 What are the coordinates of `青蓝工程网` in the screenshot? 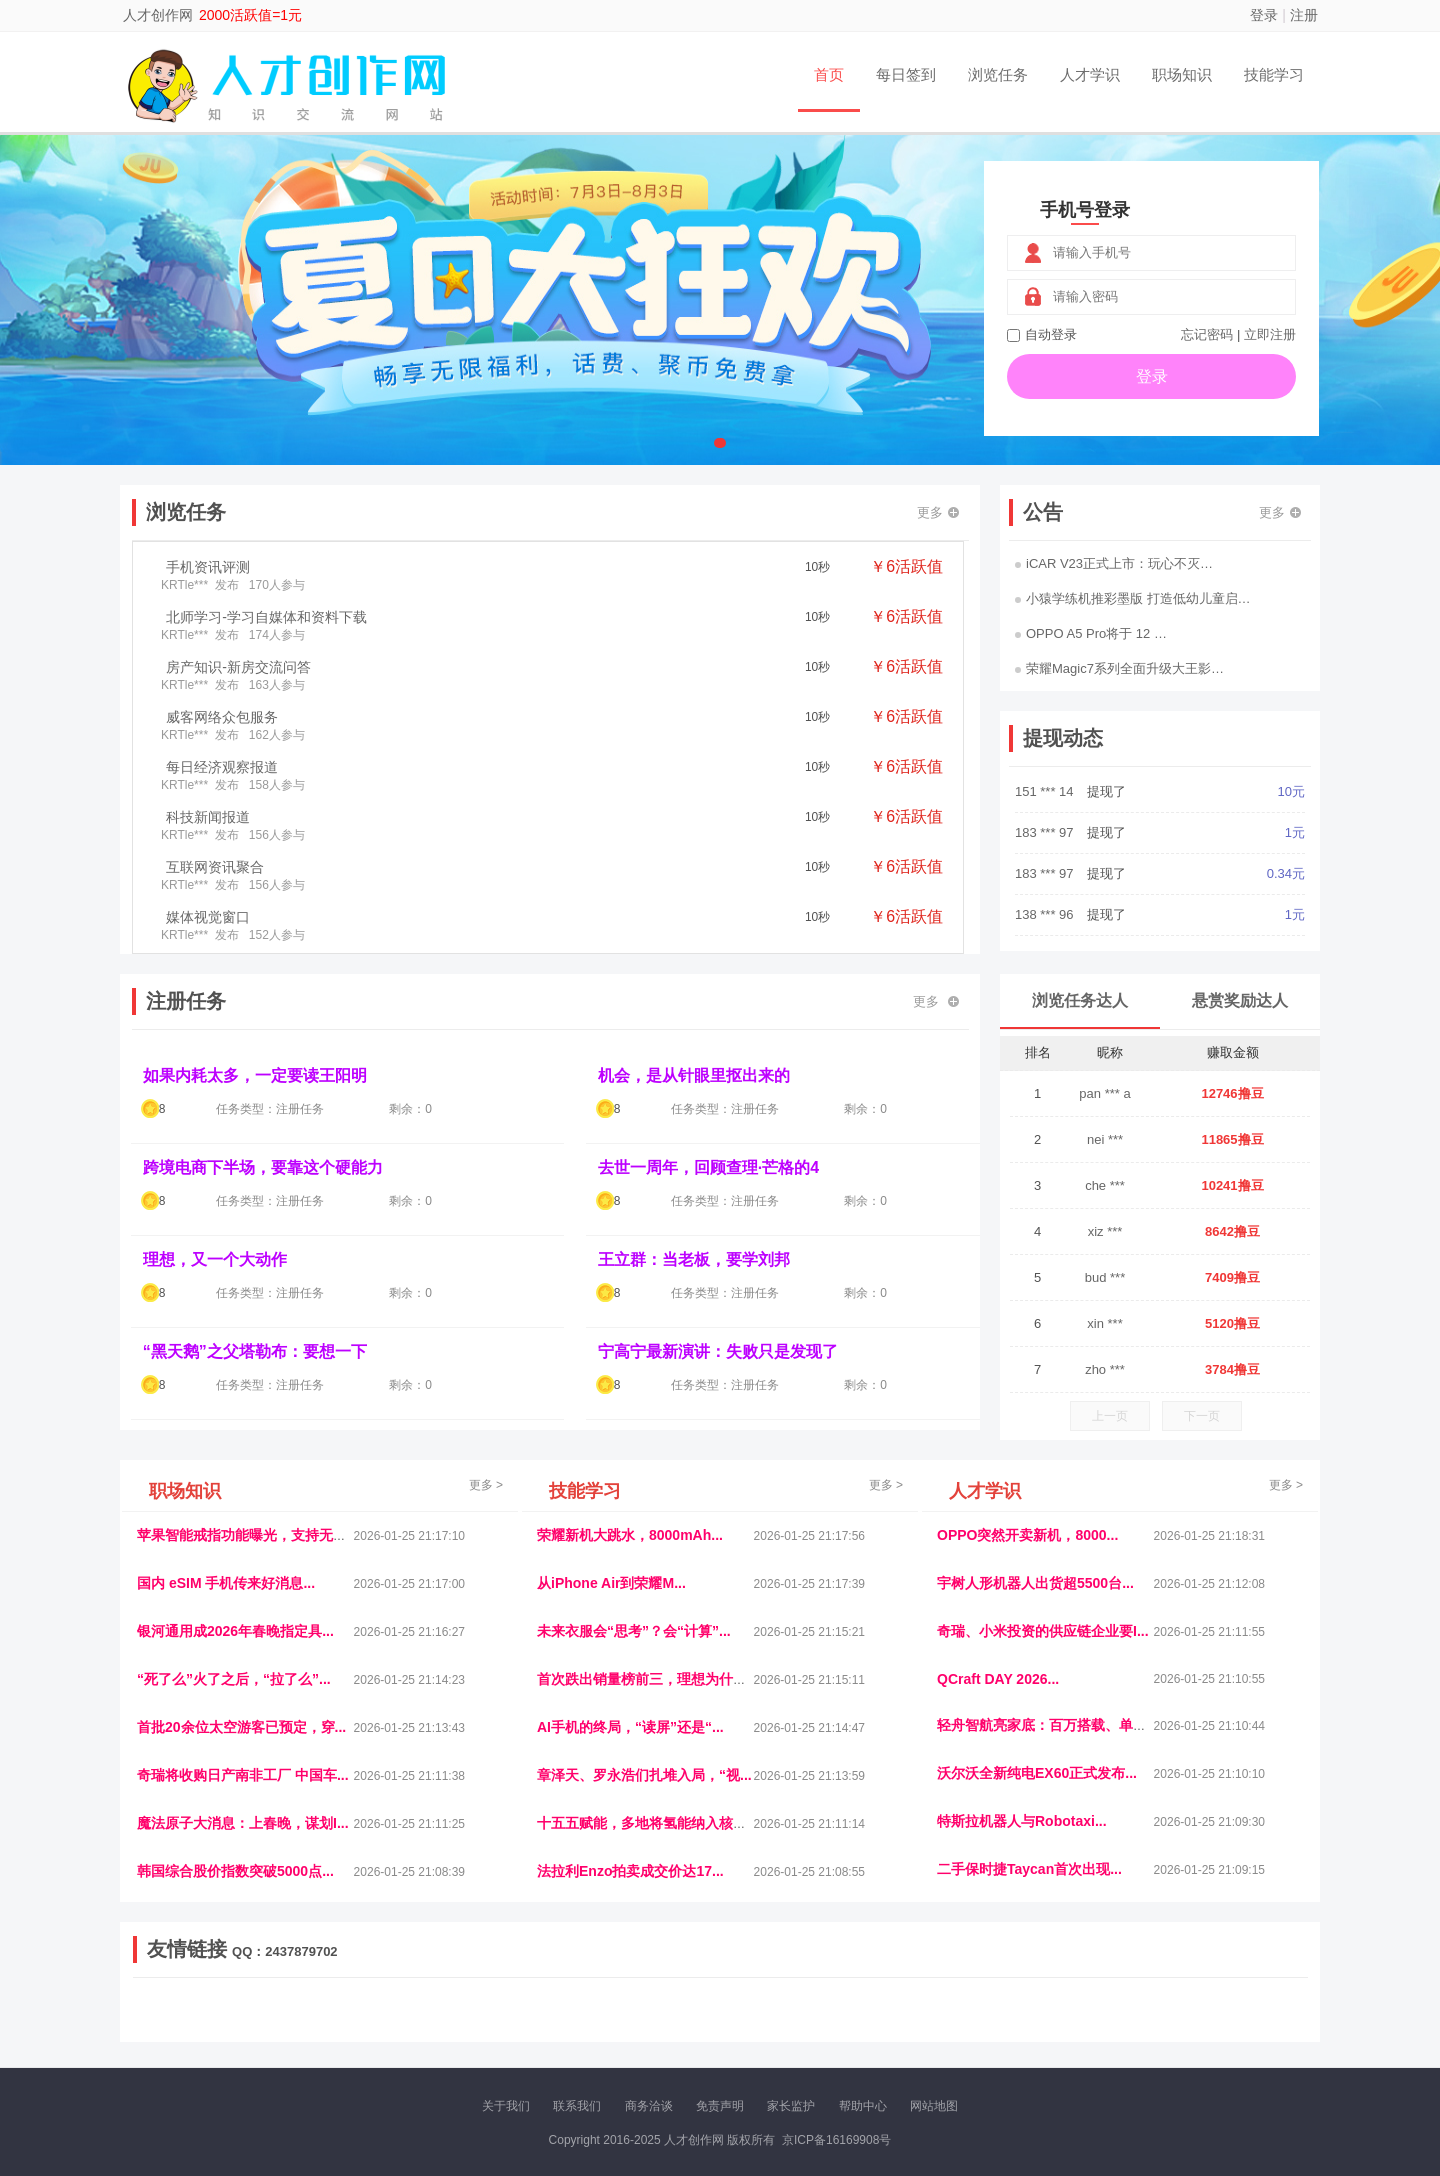 It's located at (309, 2009).